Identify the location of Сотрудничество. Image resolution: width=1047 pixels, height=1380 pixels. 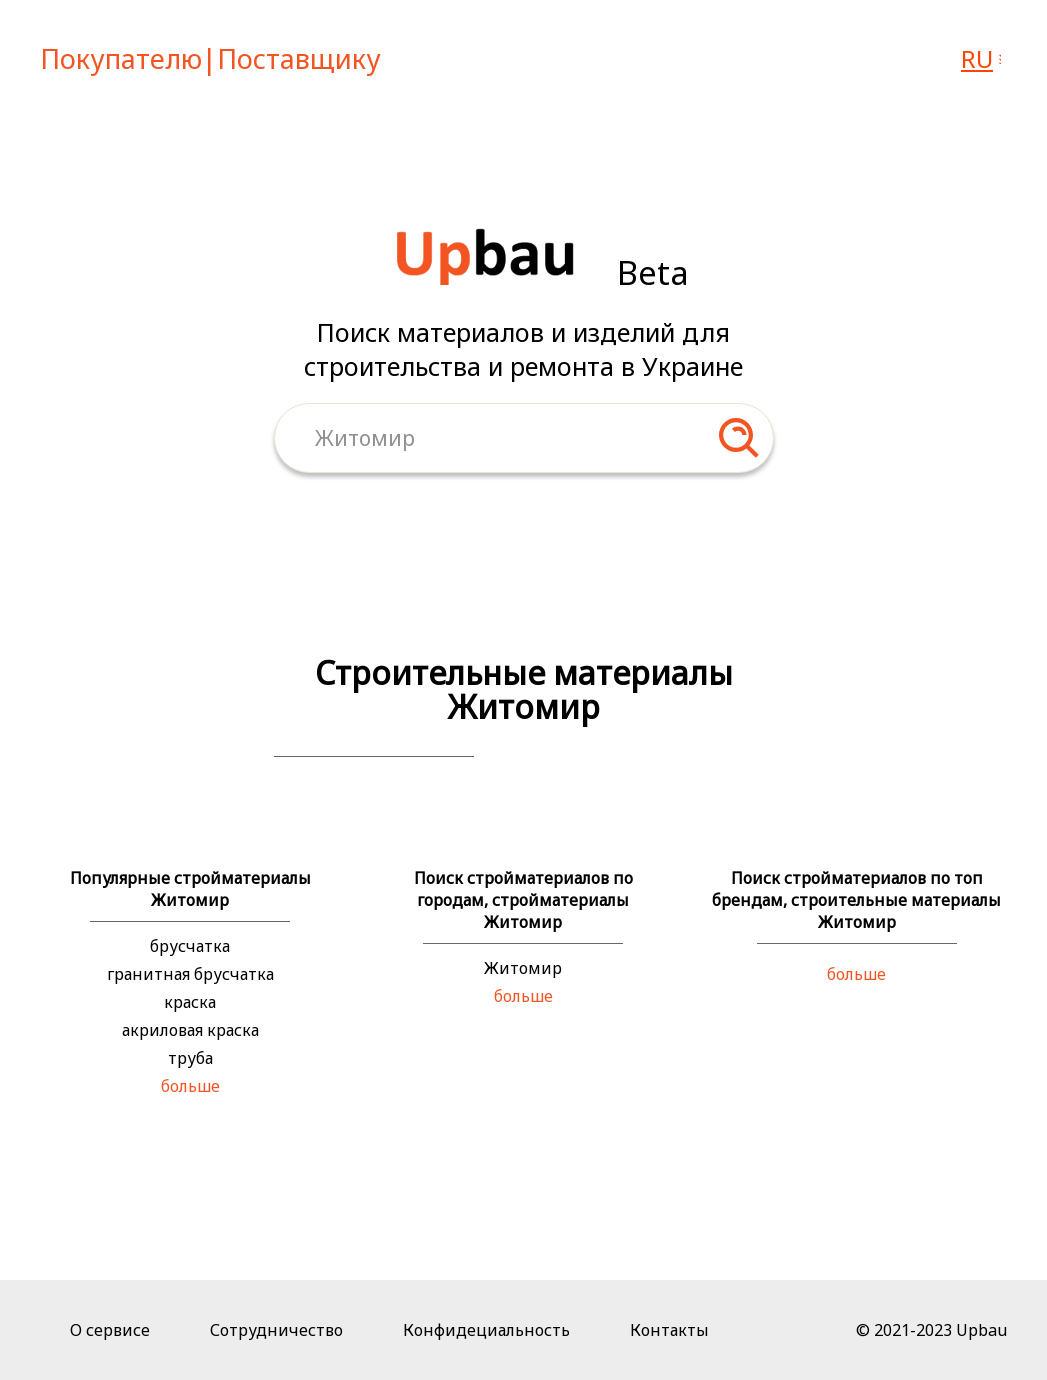
(276, 1330).